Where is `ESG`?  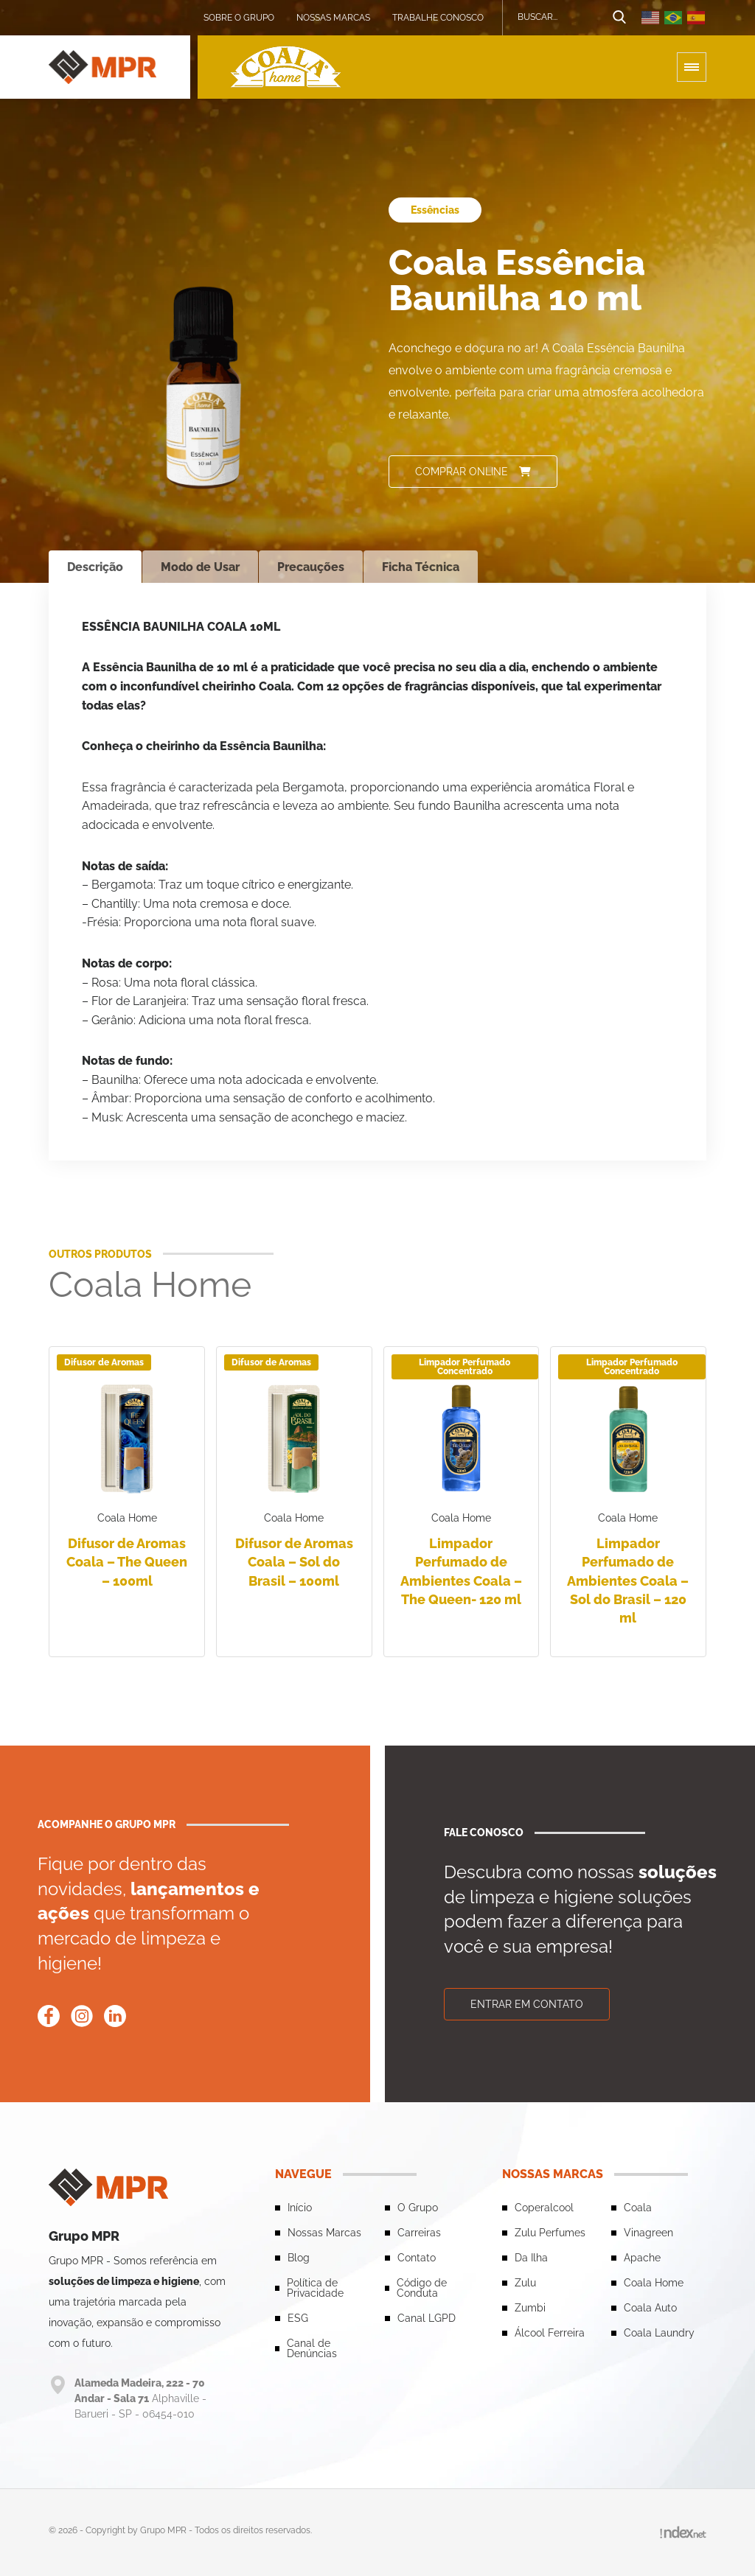 ESG is located at coordinates (298, 2317).